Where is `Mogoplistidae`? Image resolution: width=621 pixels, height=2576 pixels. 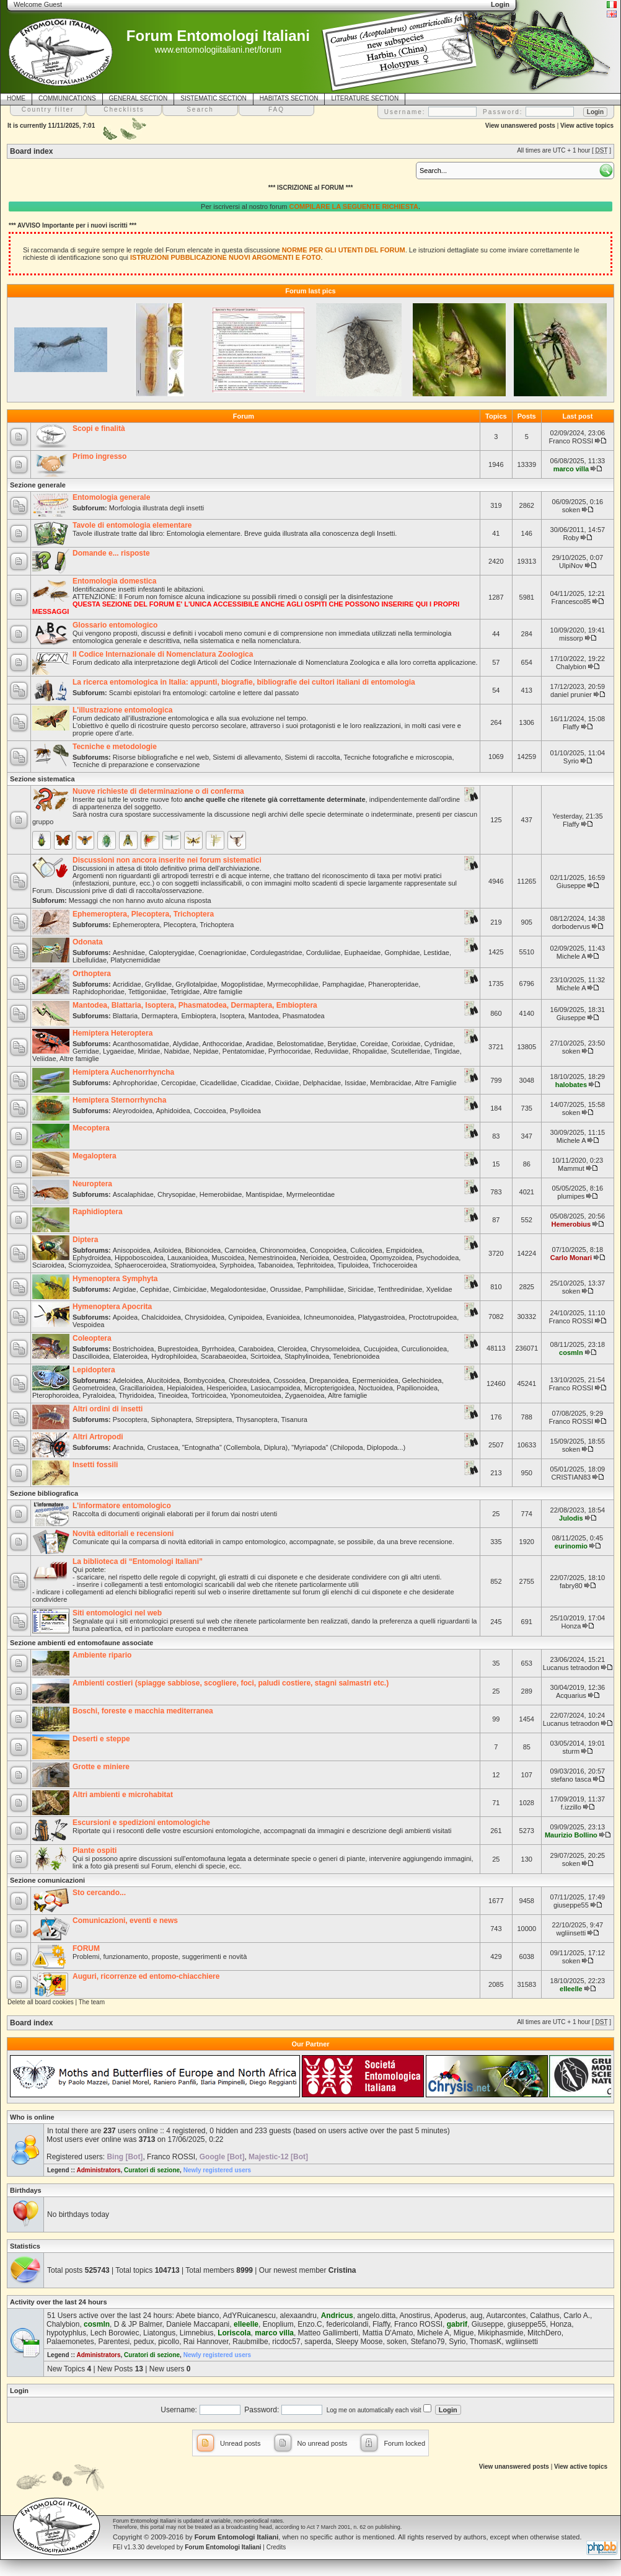
Mogoplistidae is located at coordinates (242, 984).